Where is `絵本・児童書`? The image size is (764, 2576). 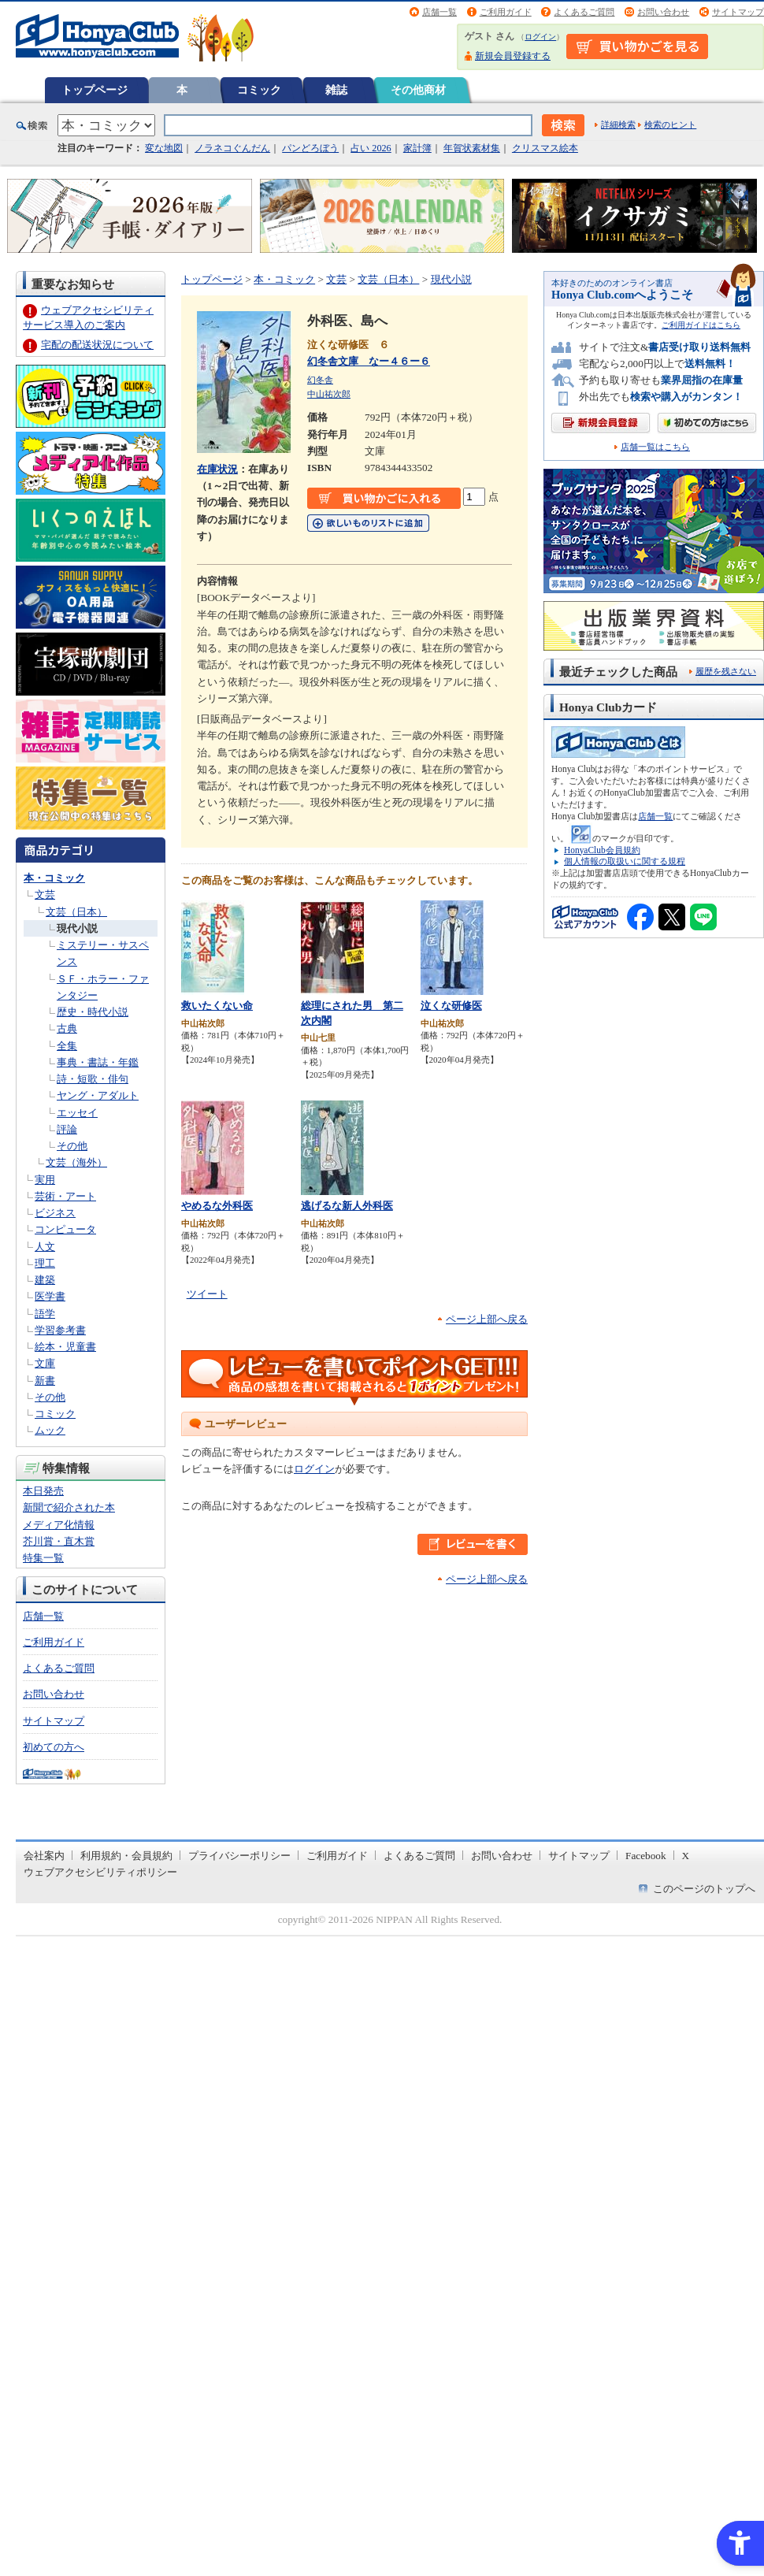 絵本・児童書 is located at coordinates (65, 1347).